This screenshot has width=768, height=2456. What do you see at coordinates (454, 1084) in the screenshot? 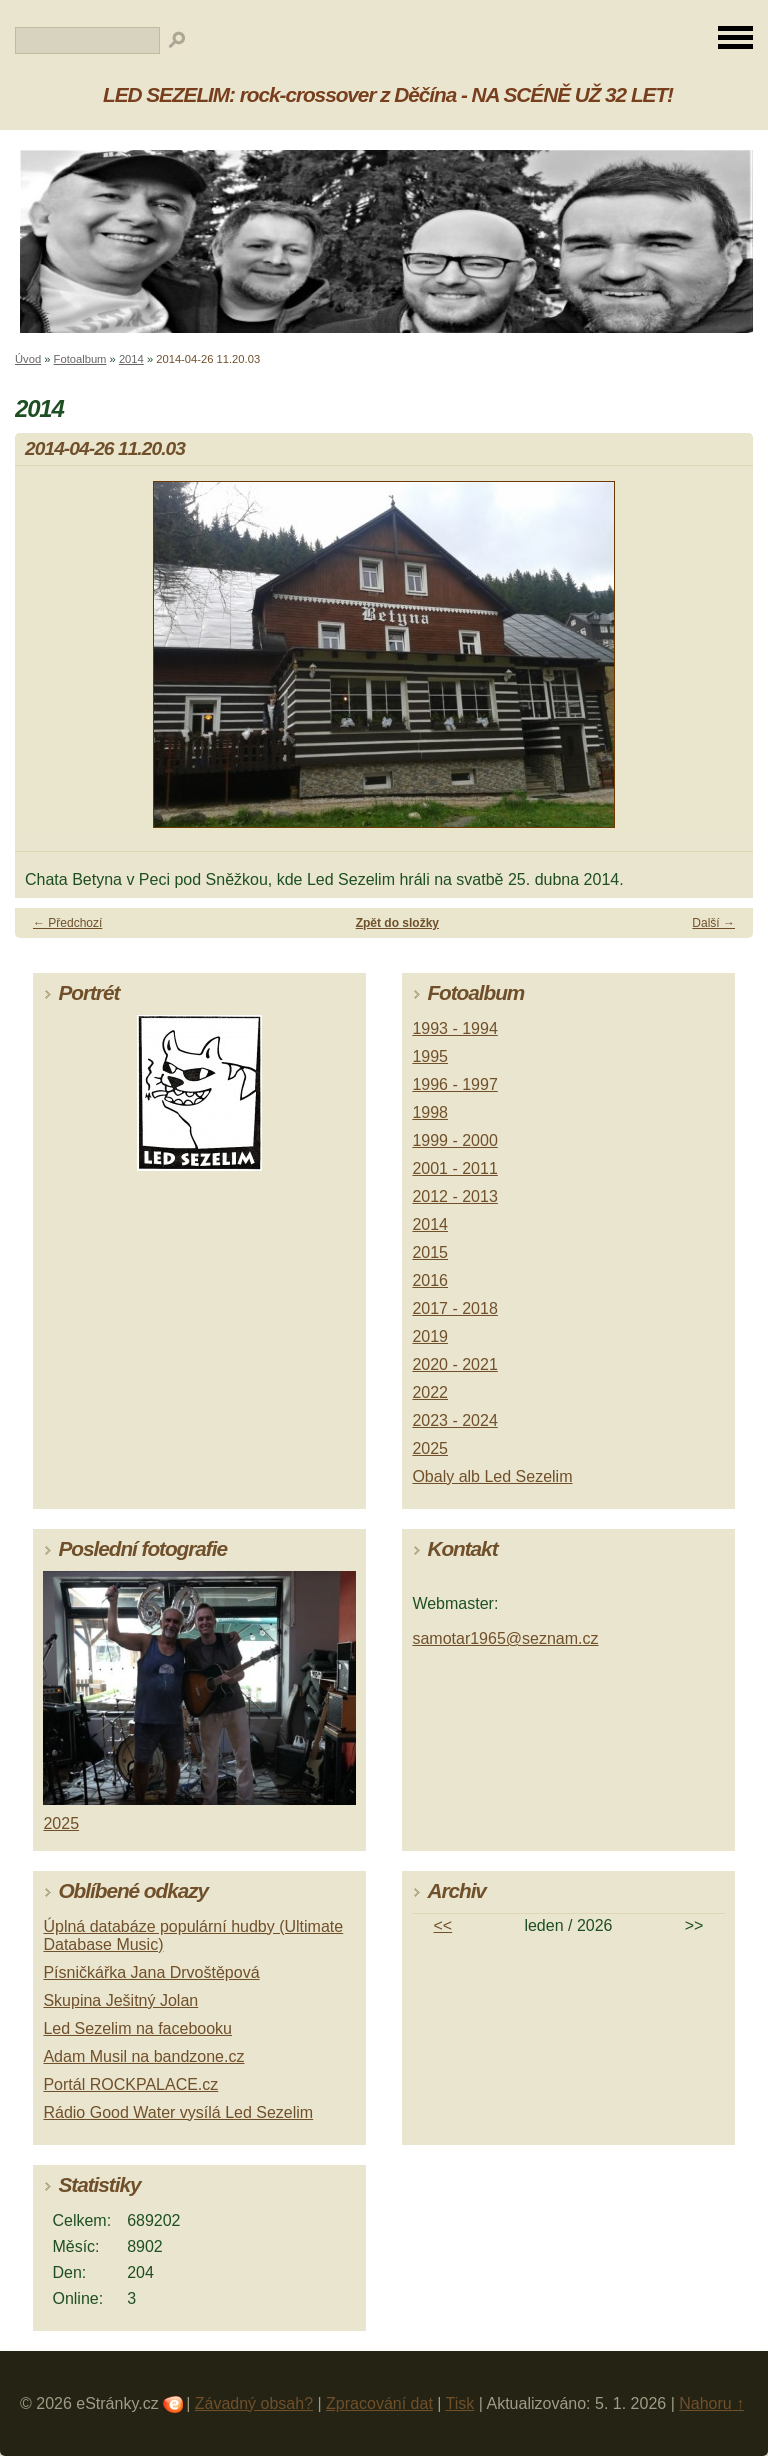
I see `1996 - 1997` at bounding box center [454, 1084].